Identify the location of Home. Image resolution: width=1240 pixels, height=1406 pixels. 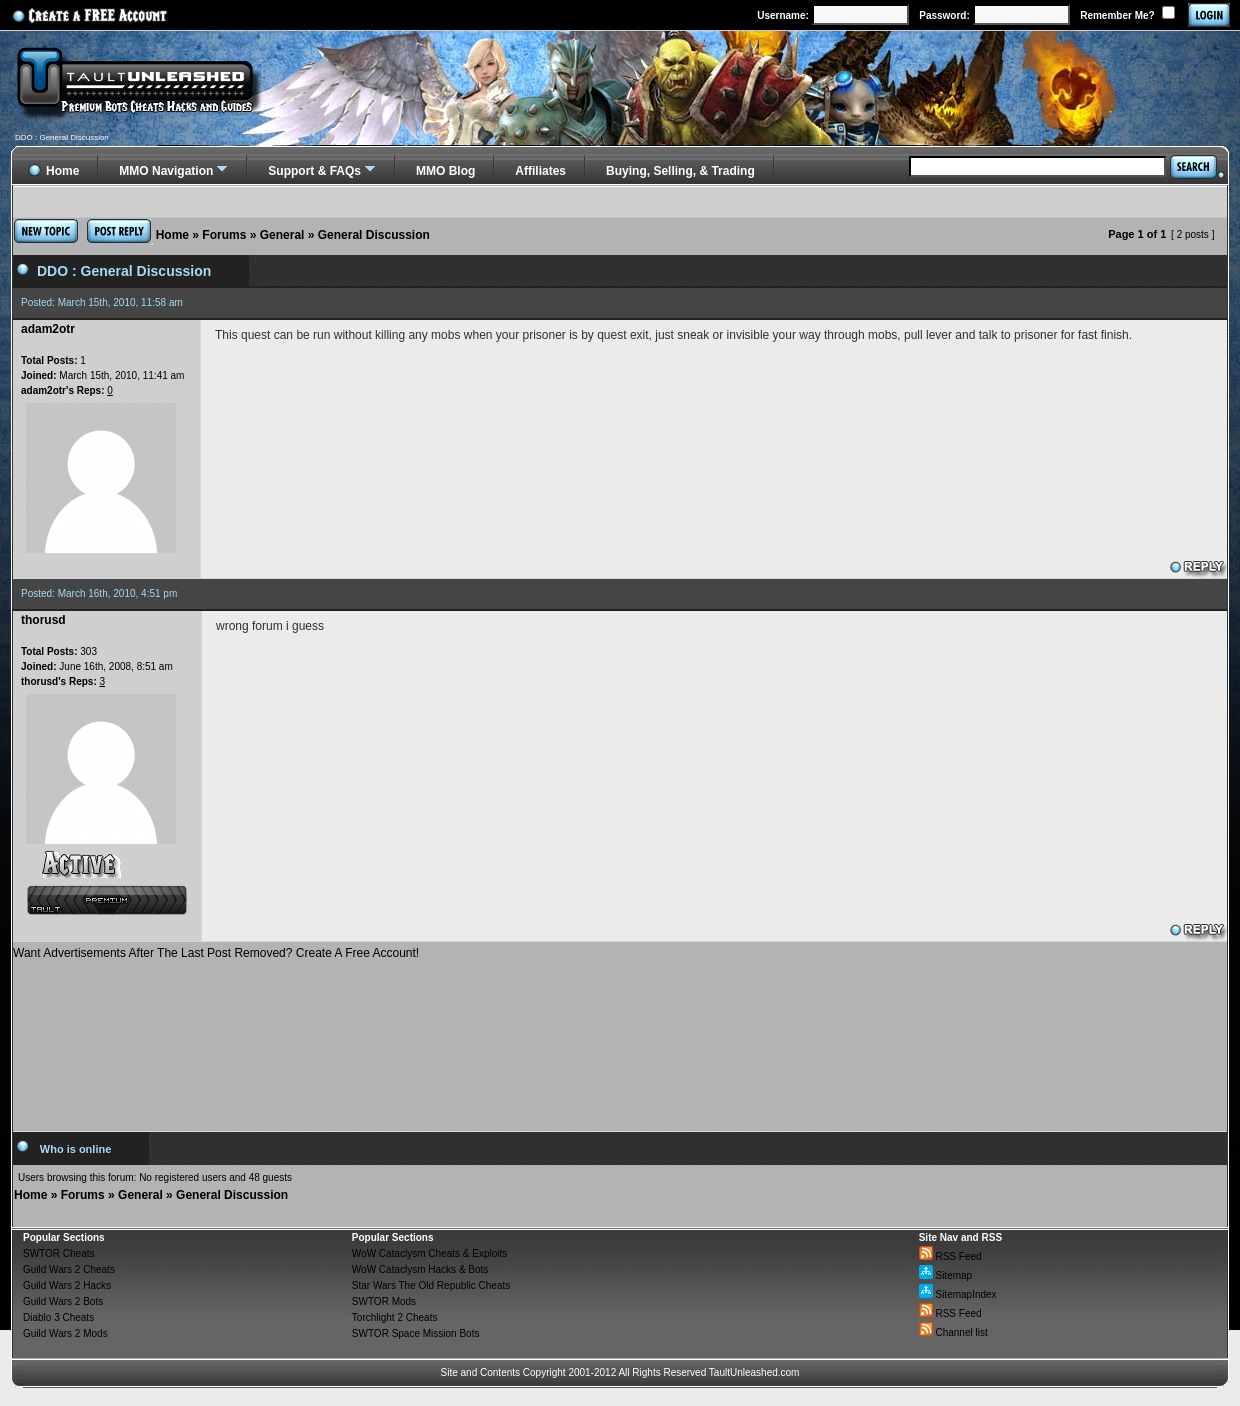
(172, 235).